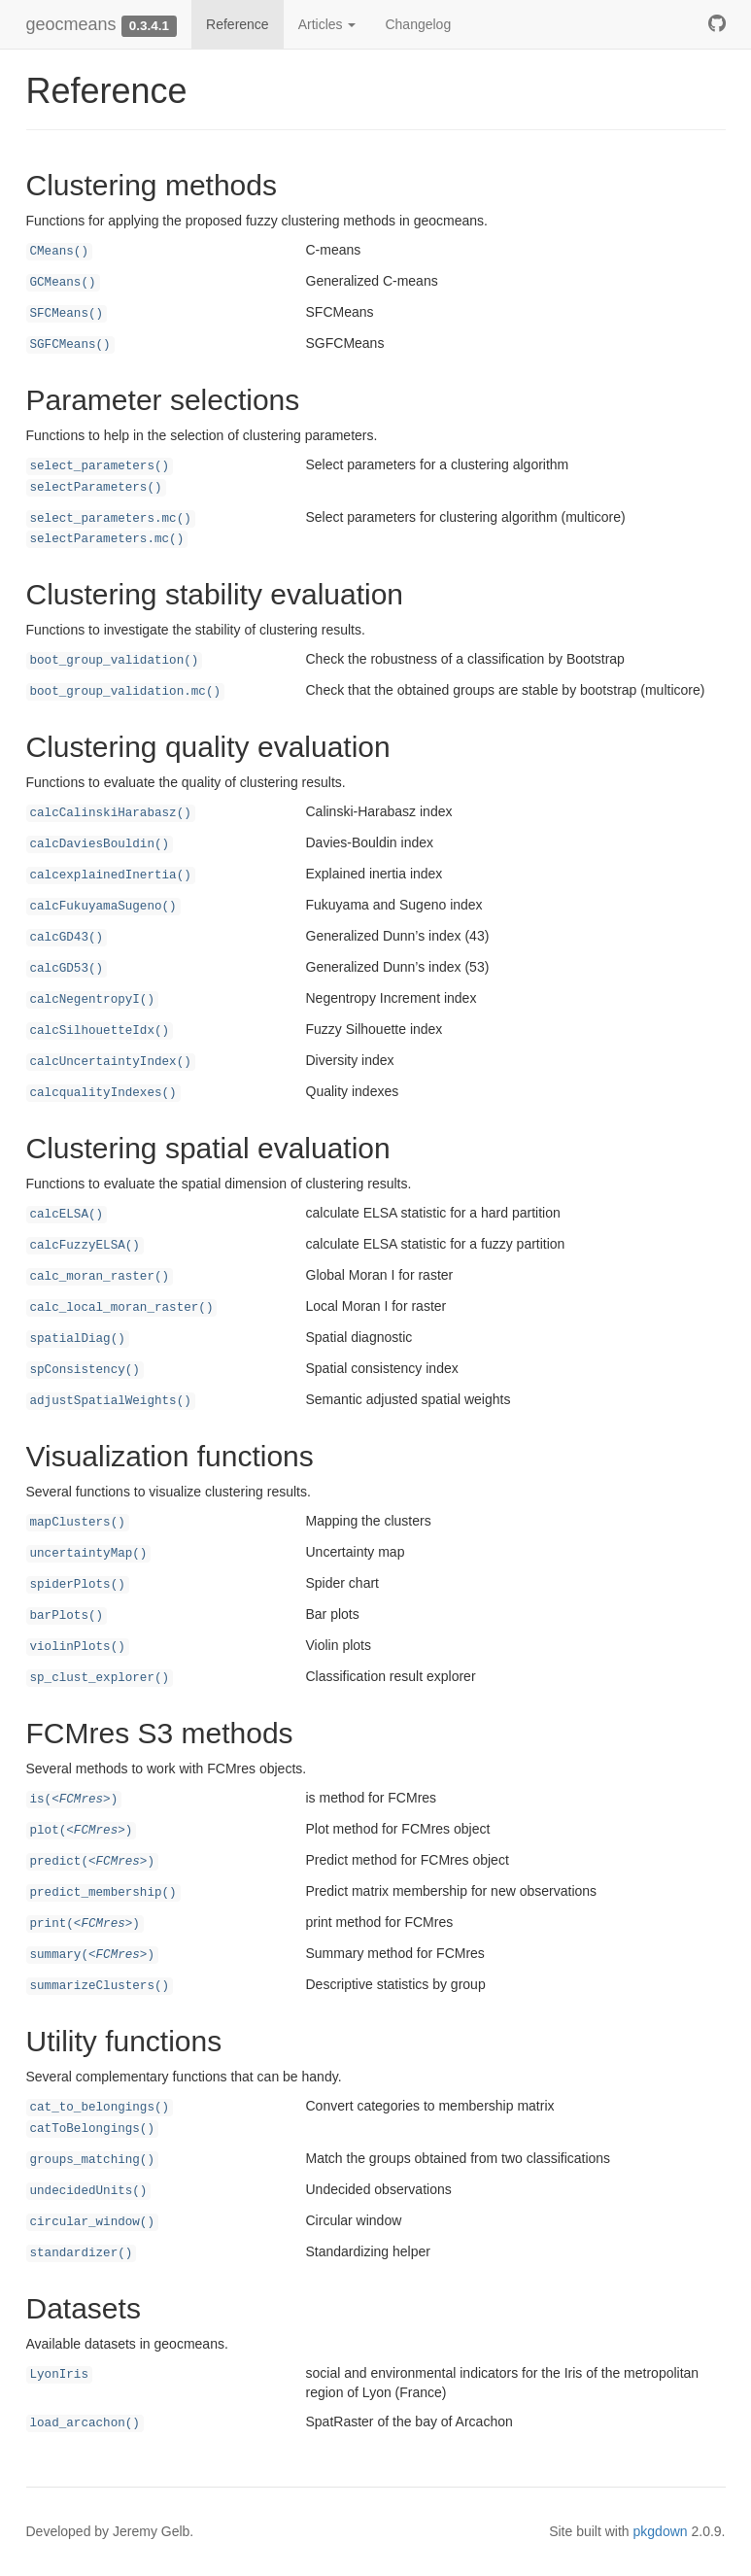  What do you see at coordinates (100, 1678) in the screenshot?
I see `sp_clust_explorer()` at bounding box center [100, 1678].